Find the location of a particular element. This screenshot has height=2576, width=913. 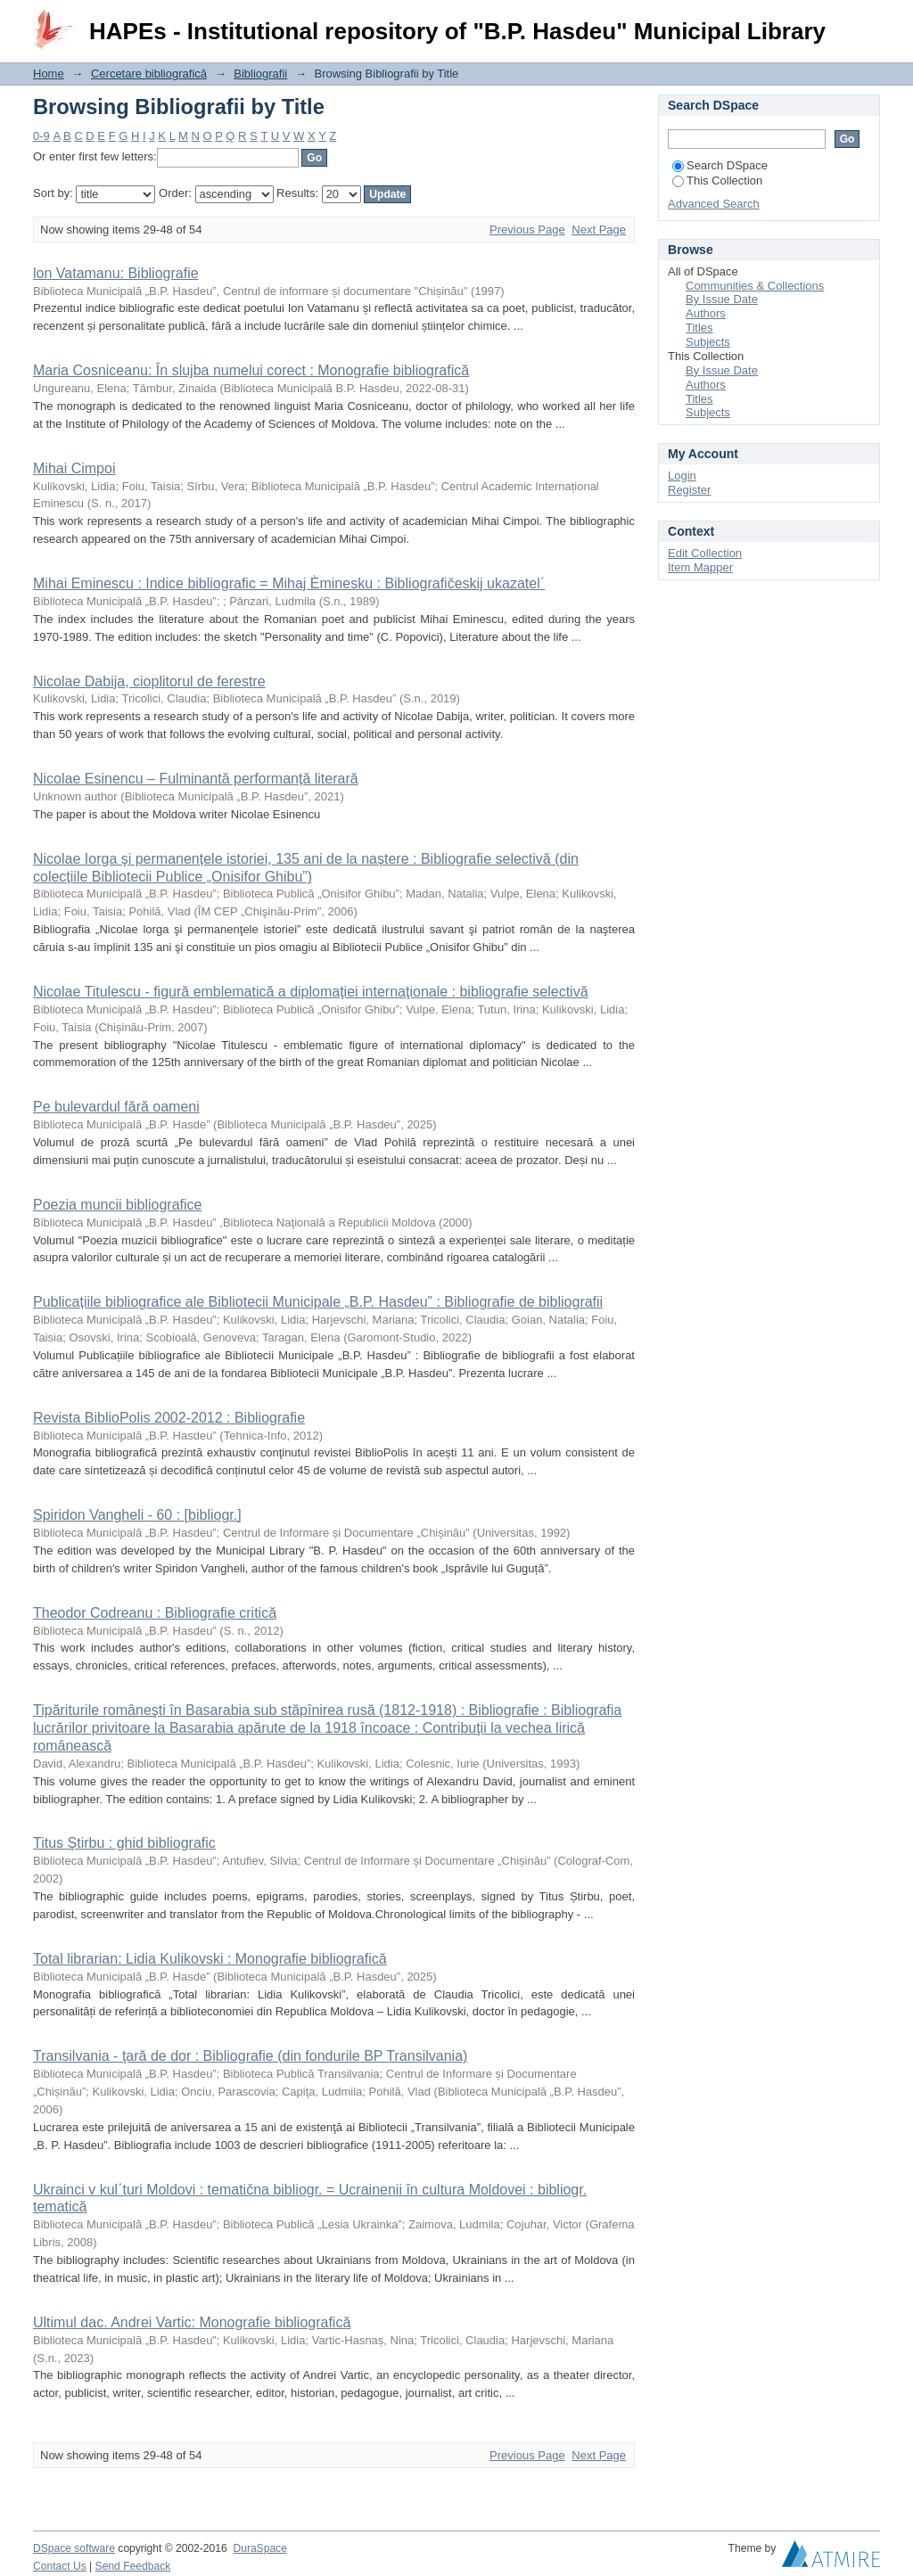

Pe bulevardul fără oameni is located at coordinates (116, 1106).